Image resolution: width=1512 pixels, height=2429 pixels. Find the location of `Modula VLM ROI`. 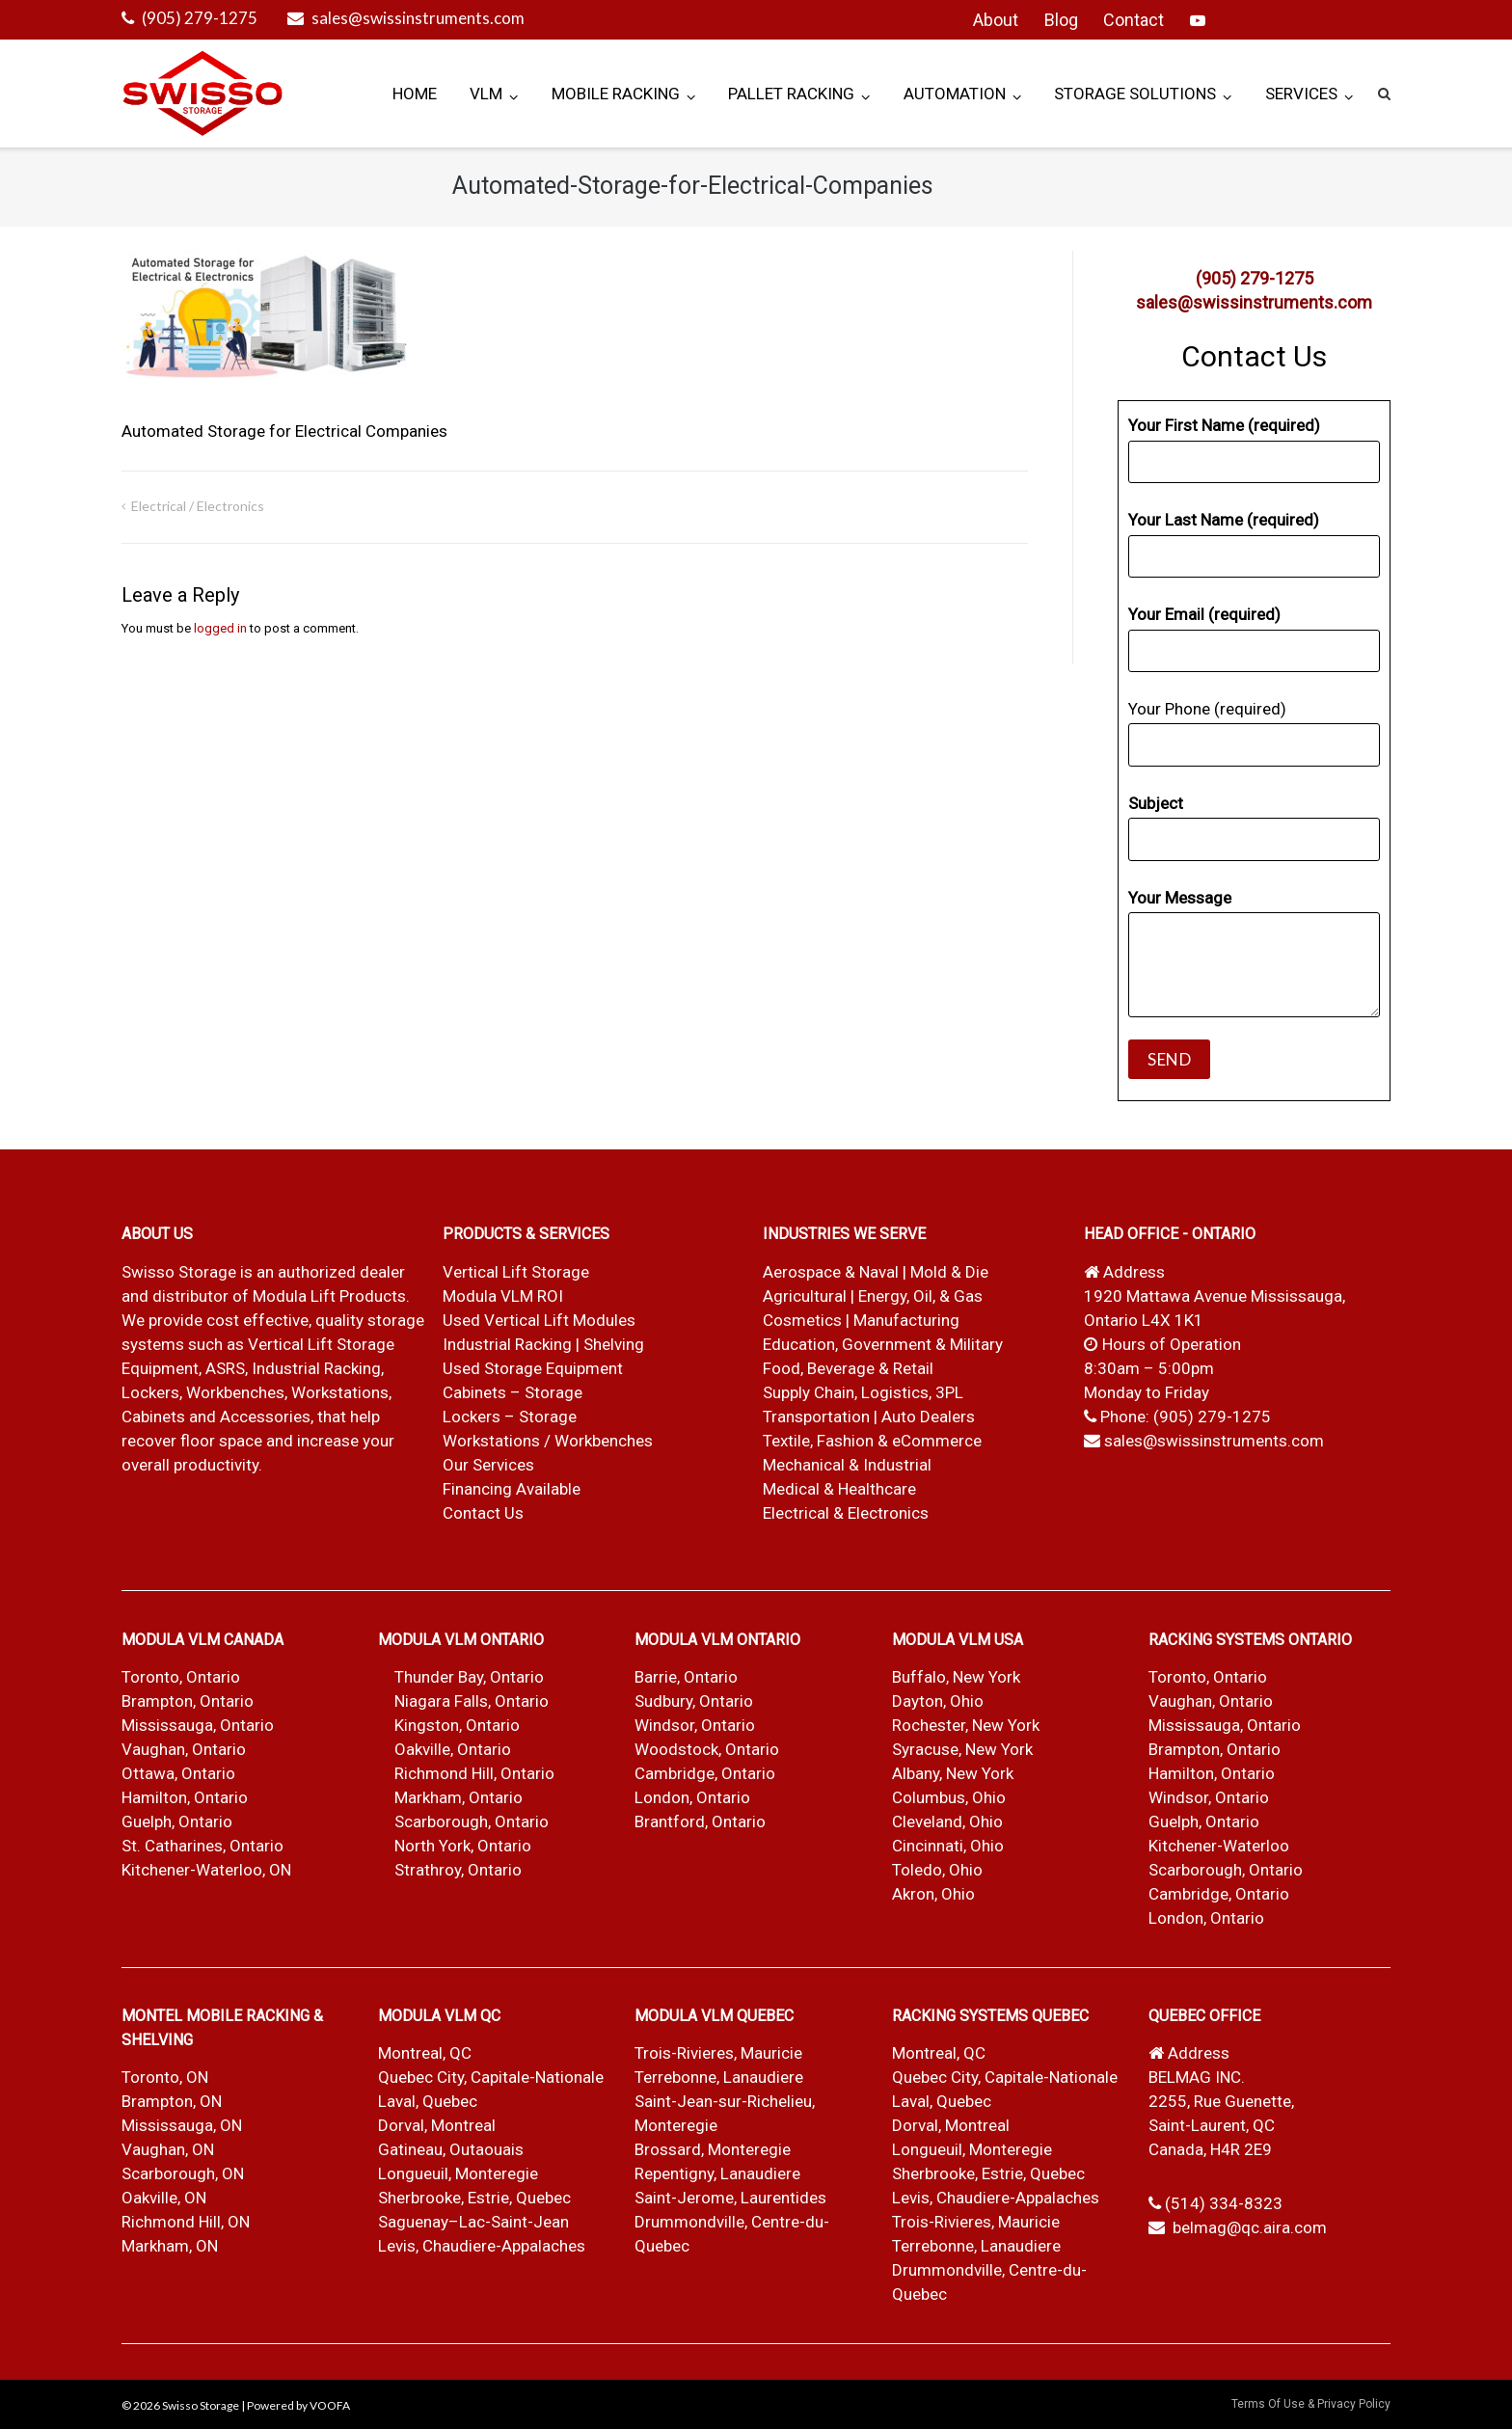

Modula VLM ROI is located at coordinates (503, 1296).